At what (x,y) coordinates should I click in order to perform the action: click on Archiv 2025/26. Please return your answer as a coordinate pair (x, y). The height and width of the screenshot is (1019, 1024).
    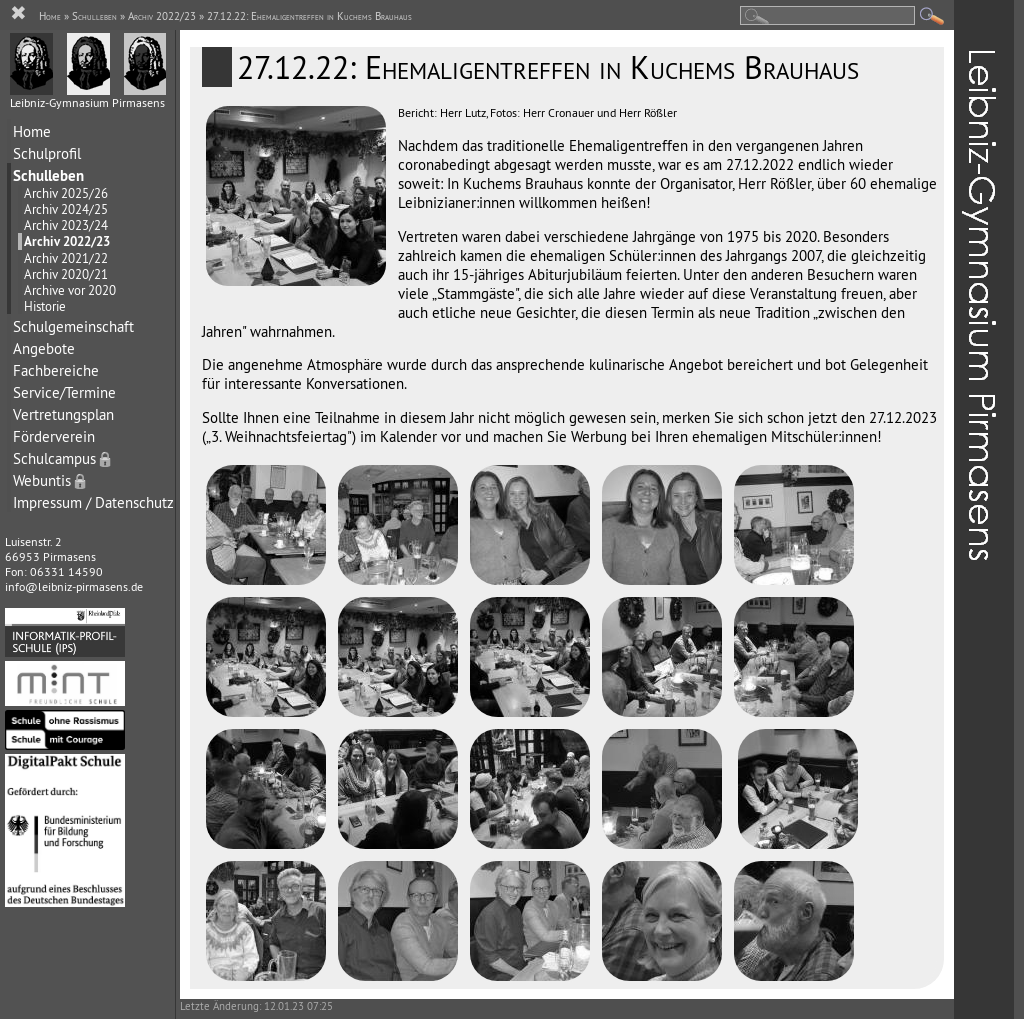
    Looking at the image, I should click on (66, 193).